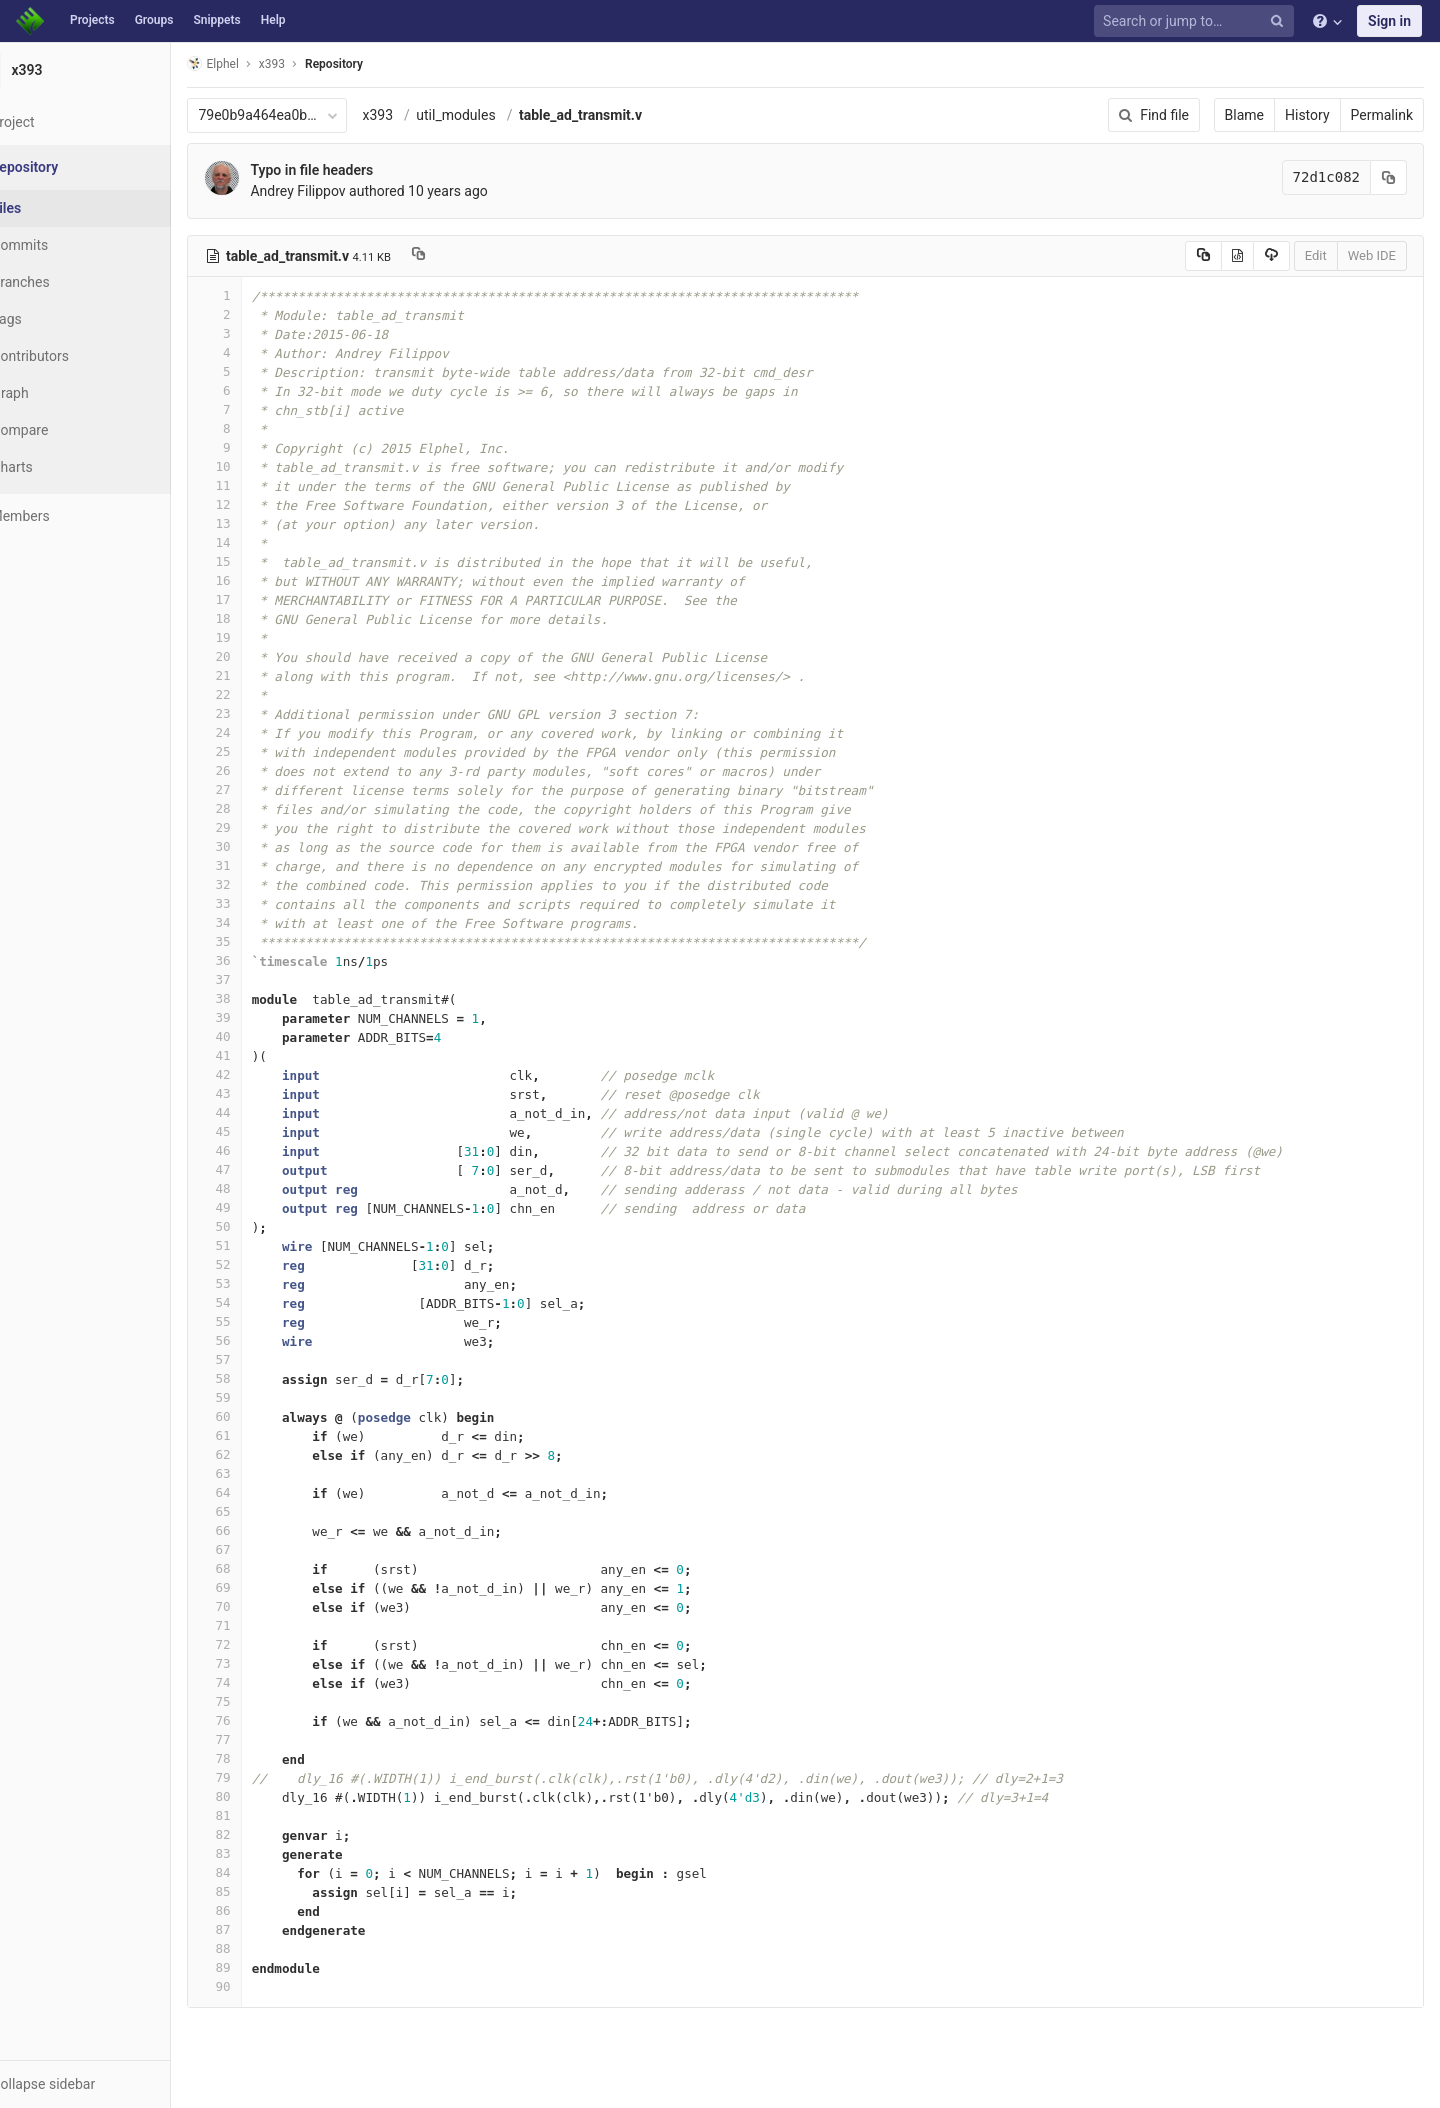 The image size is (1440, 2108). I want to click on 25, so click(263, 751).